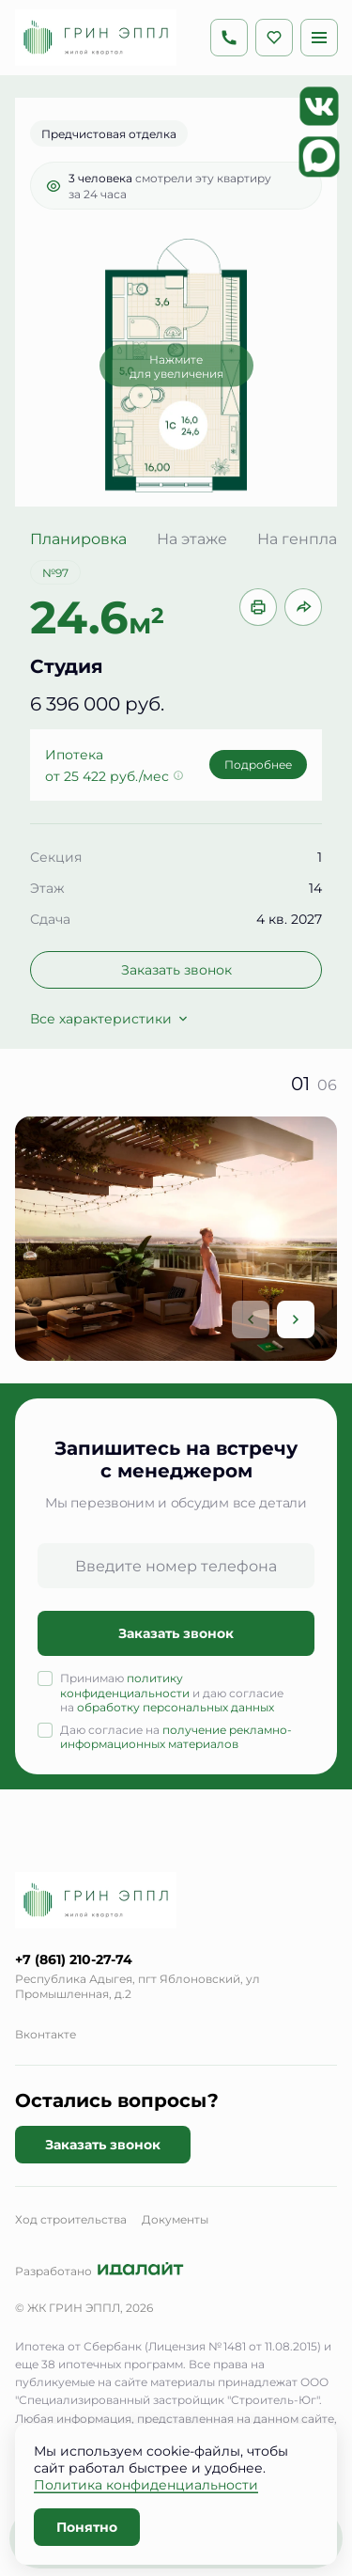  Describe the element at coordinates (71, 2219) in the screenshot. I see `Ход строительства` at that location.